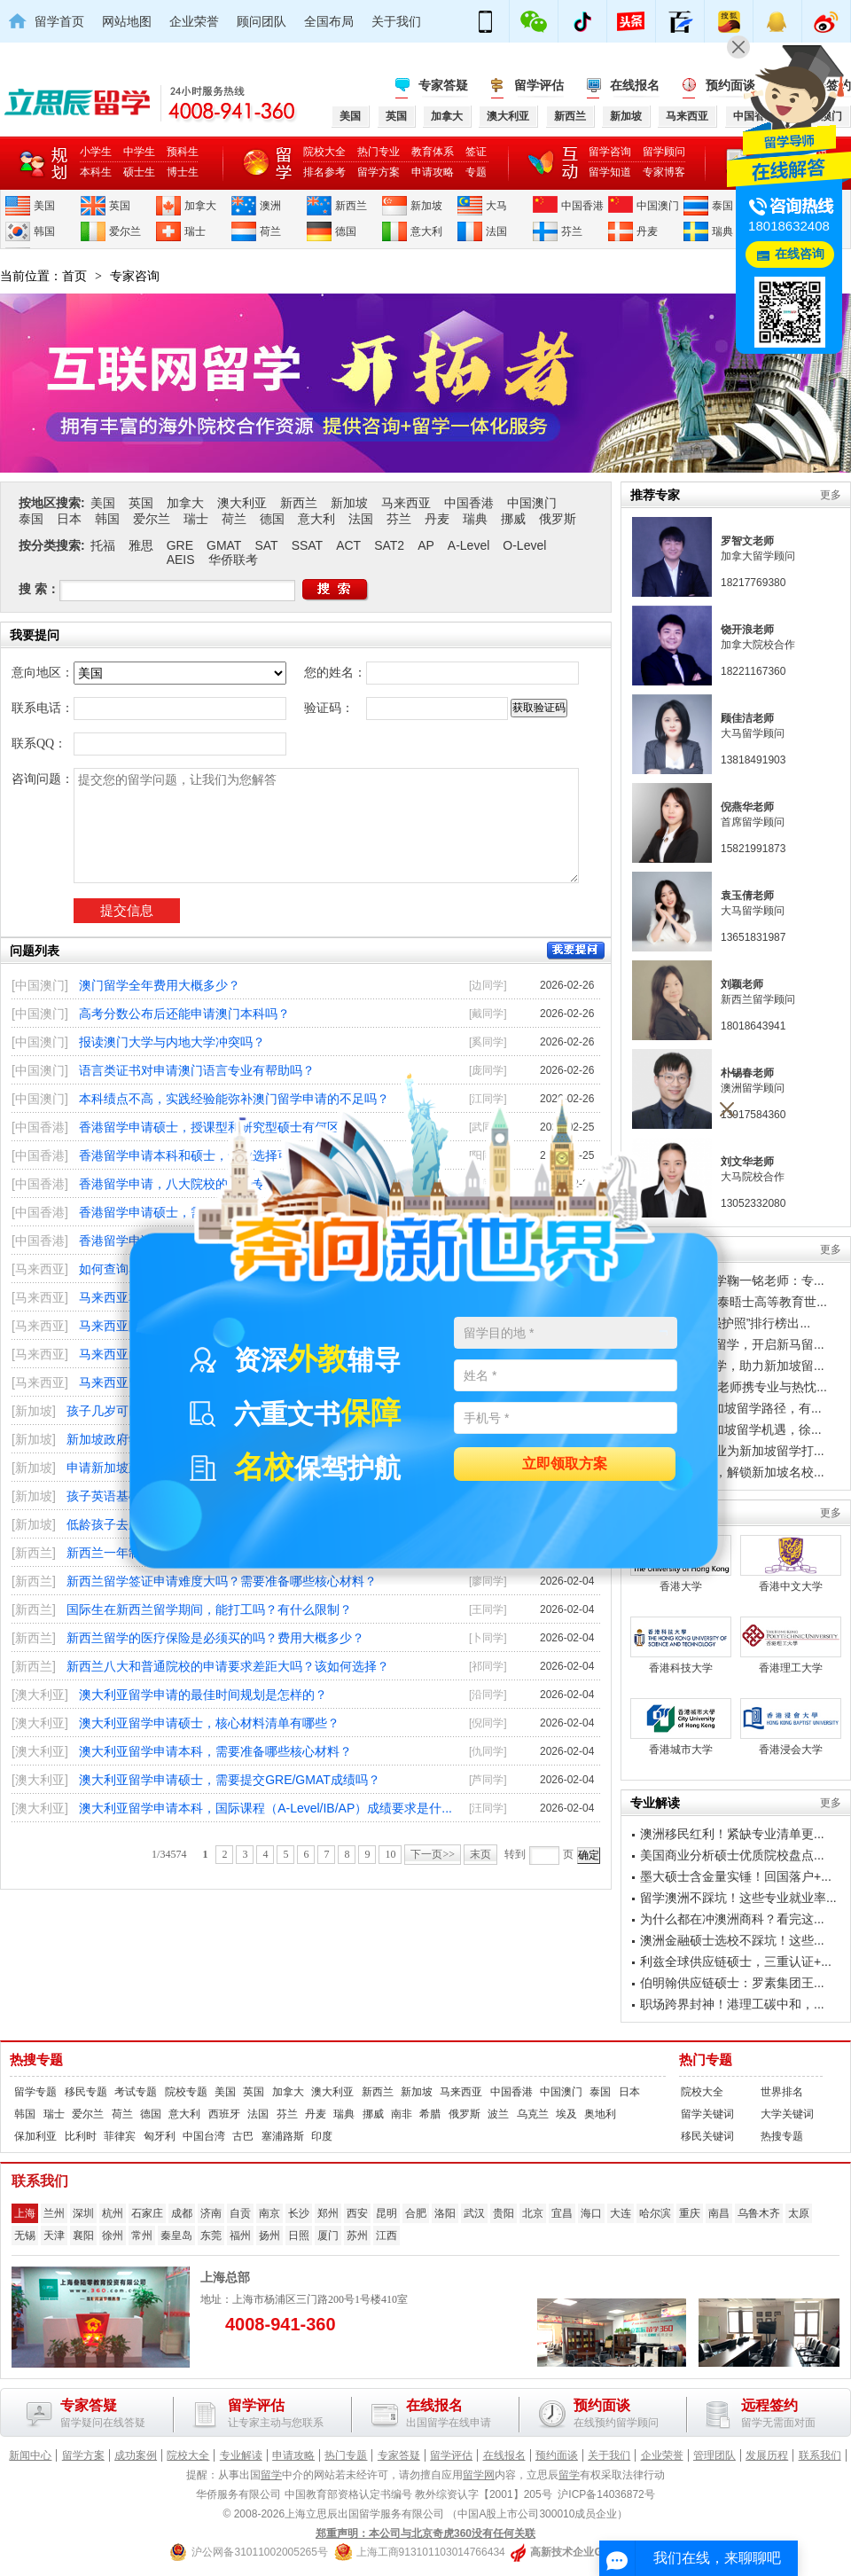  Describe the element at coordinates (430, 2114) in the screenshot. I see `希腊` at that location.